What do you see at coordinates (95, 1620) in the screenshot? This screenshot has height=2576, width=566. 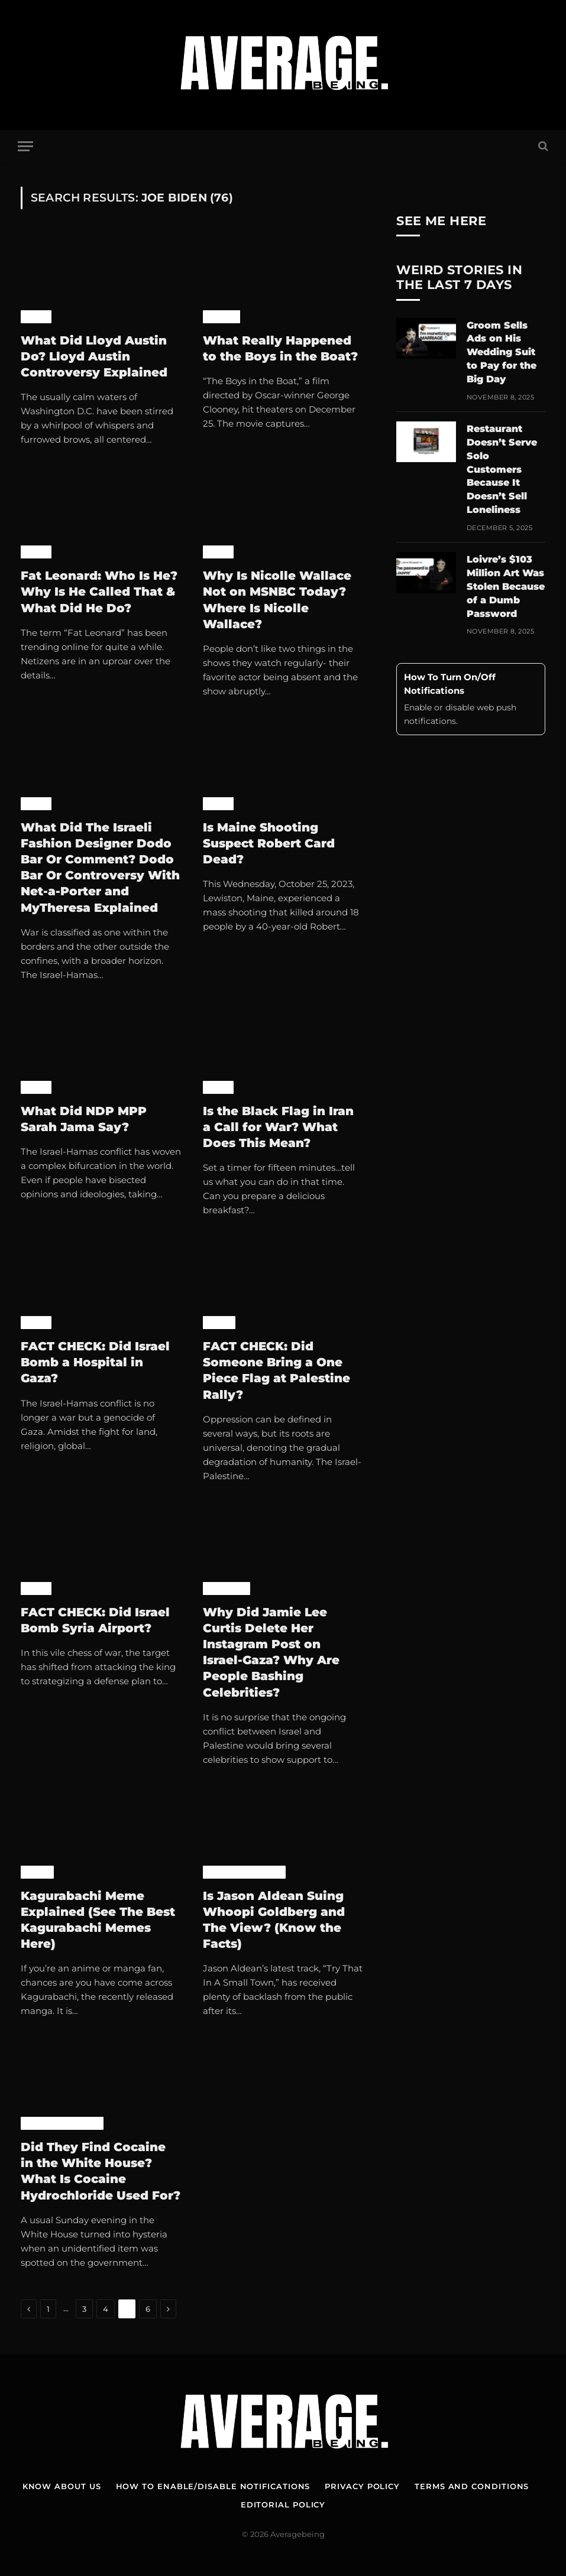 I see `FACT CHECK: Did Israel Bomb Syria Airport?` at bounding box center [95, 1620].